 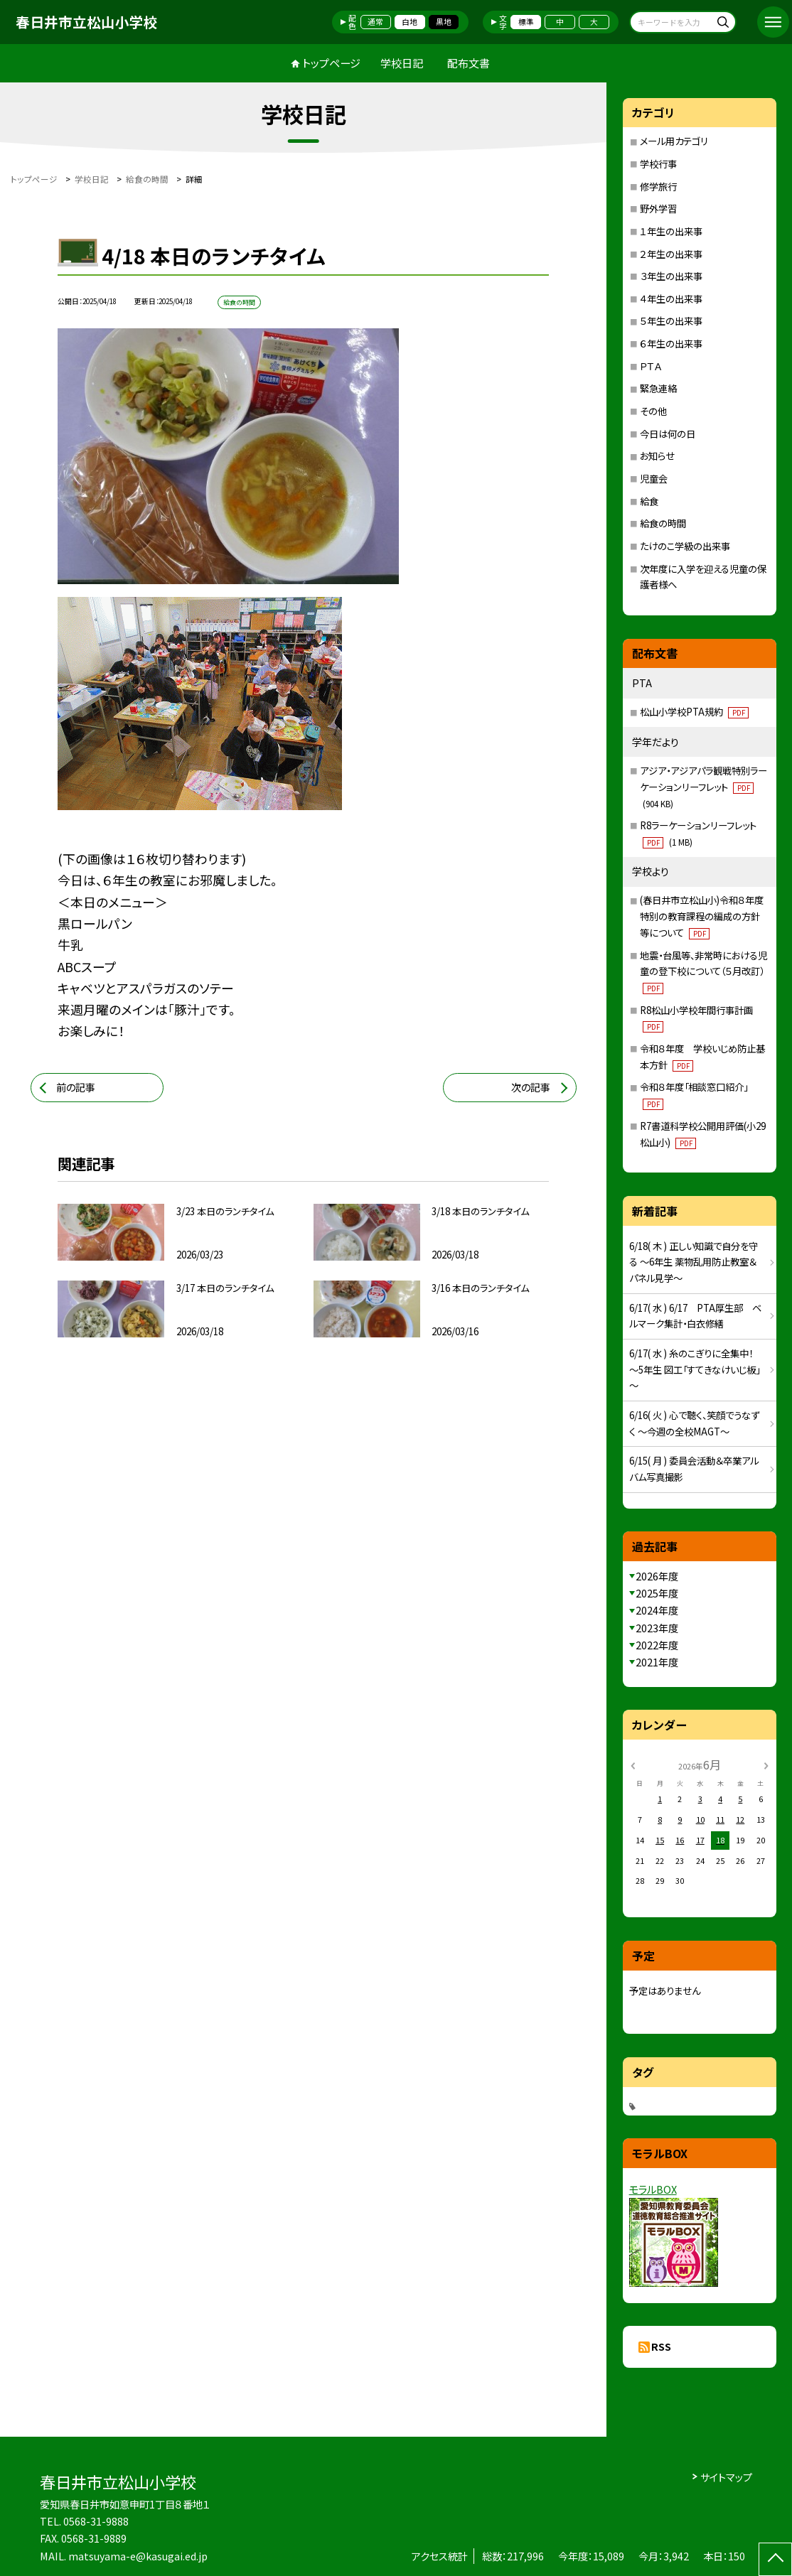 What do you see at coordinates (654, 478) in the screenshot?
I see `児童会` at bounding box center [654, 478].